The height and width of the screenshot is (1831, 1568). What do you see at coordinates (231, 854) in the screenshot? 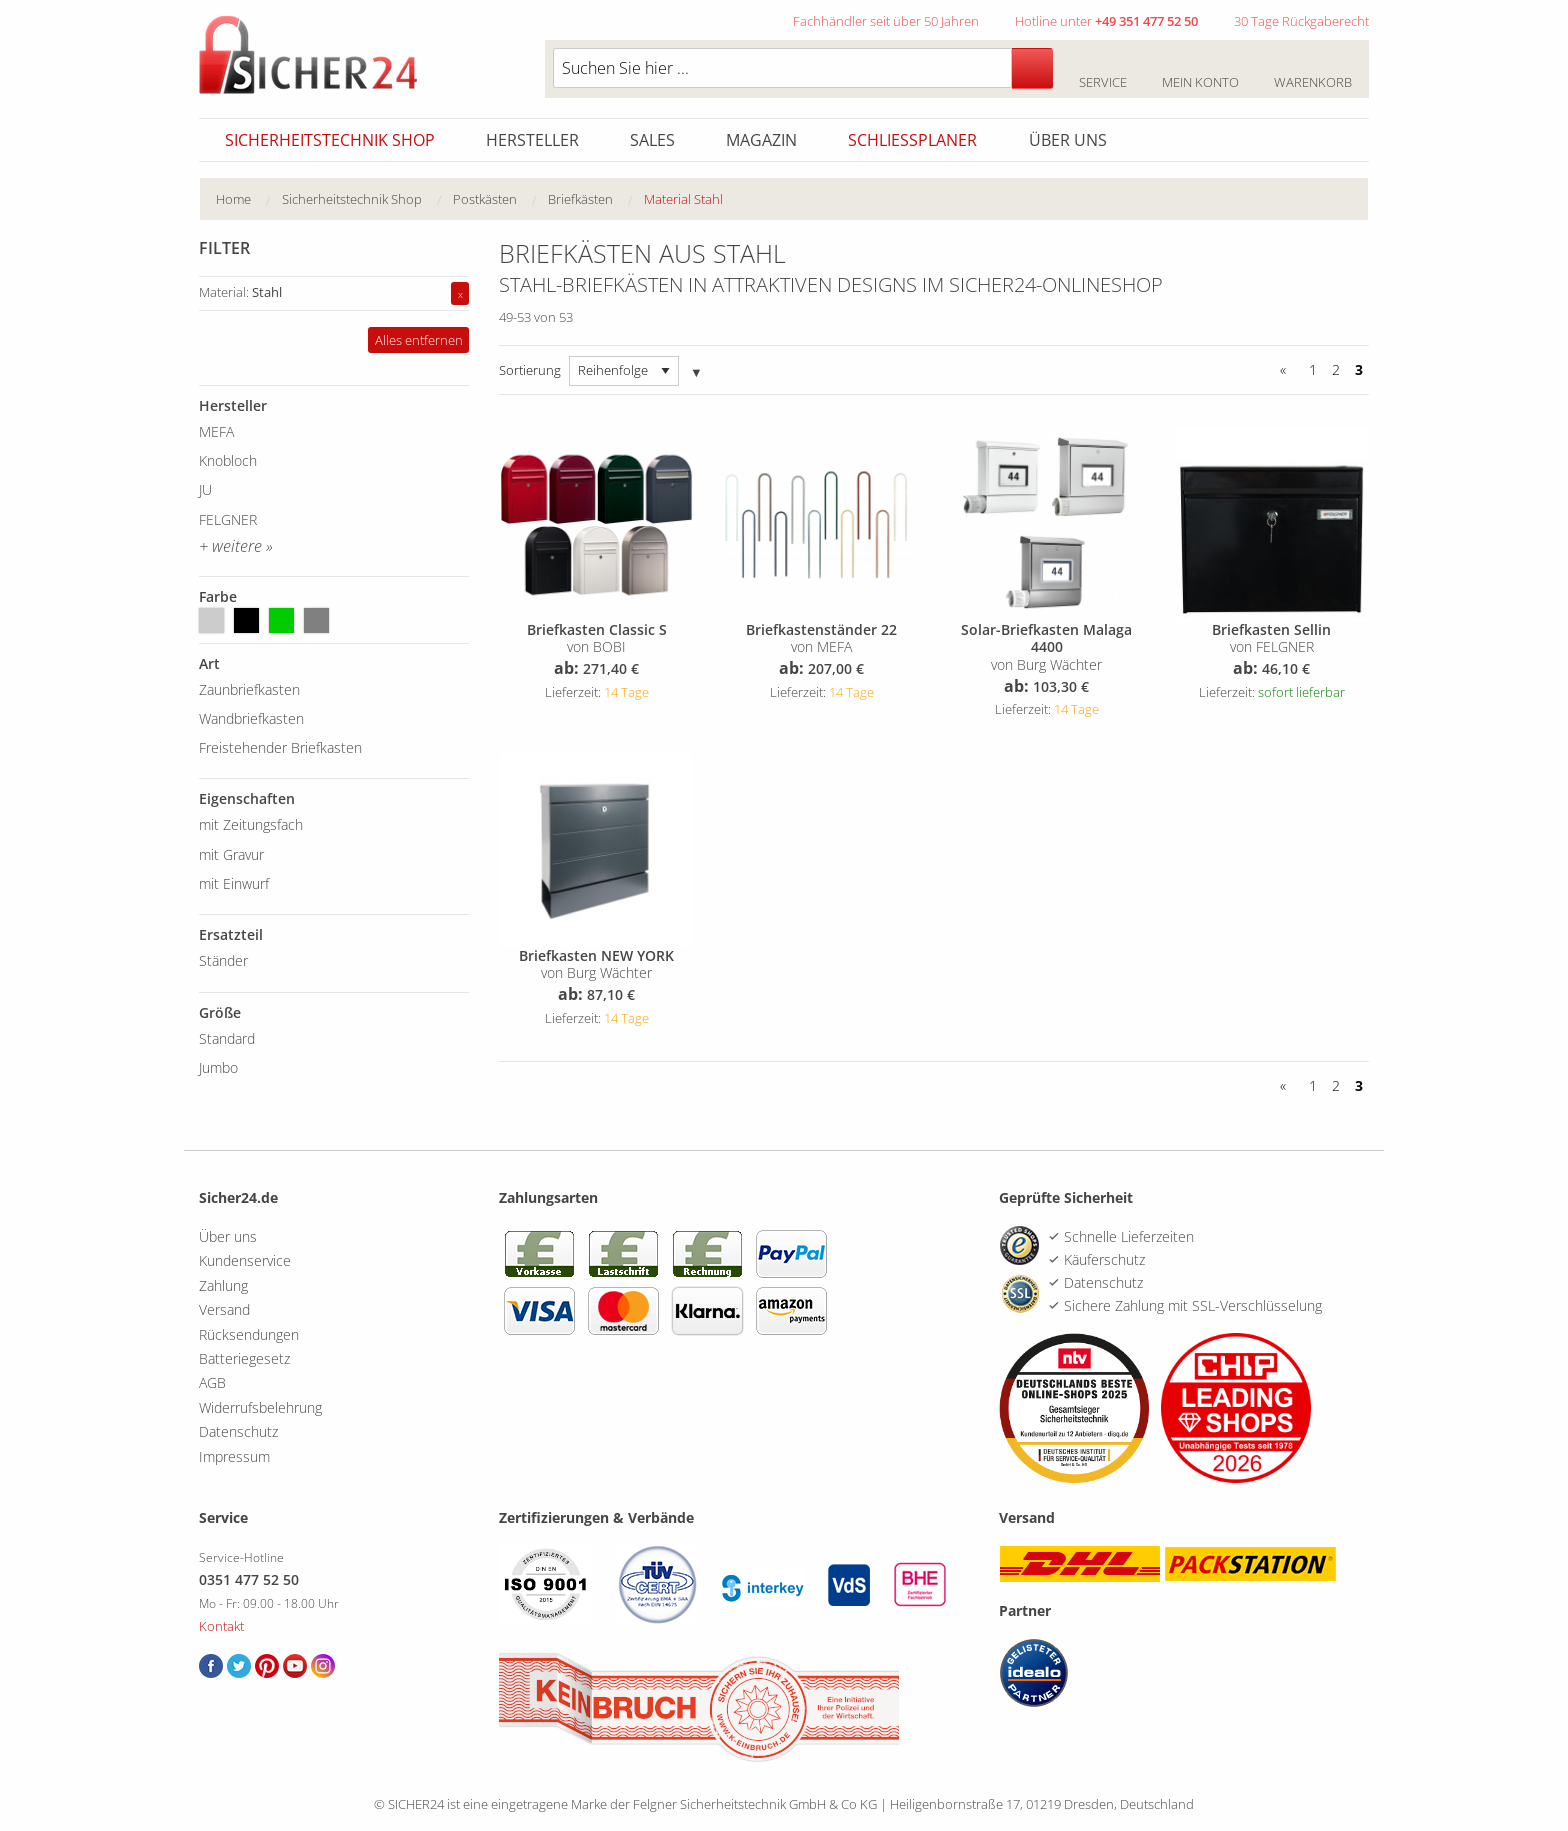
I see `mit Gravur` at bounding box center [231, 854].